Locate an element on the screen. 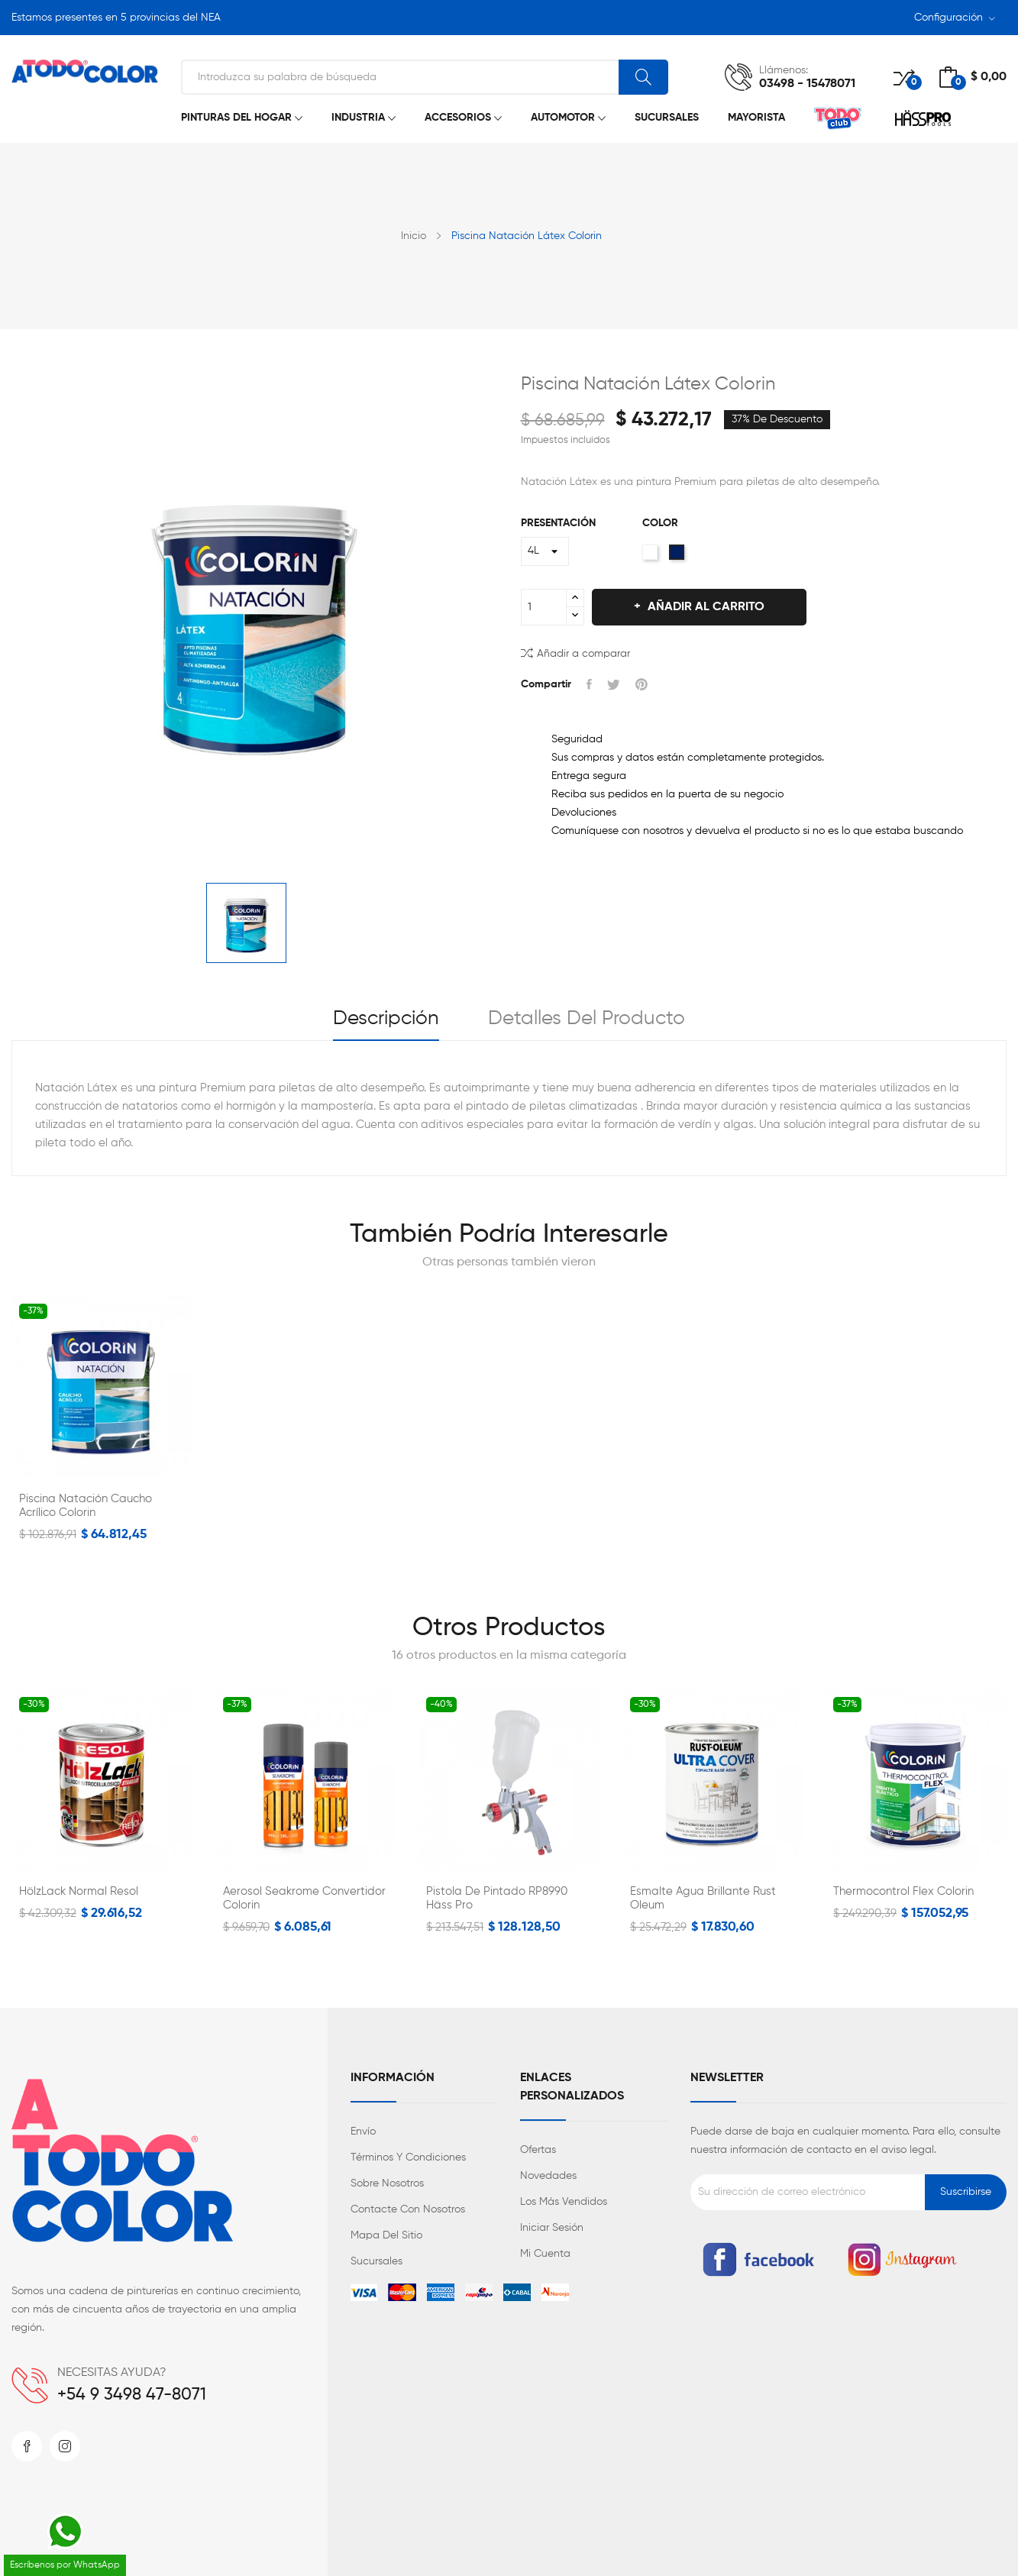 This screenshot has width=1018, height=2576. Sobre nosotros is located at coordinates (387, 2183).